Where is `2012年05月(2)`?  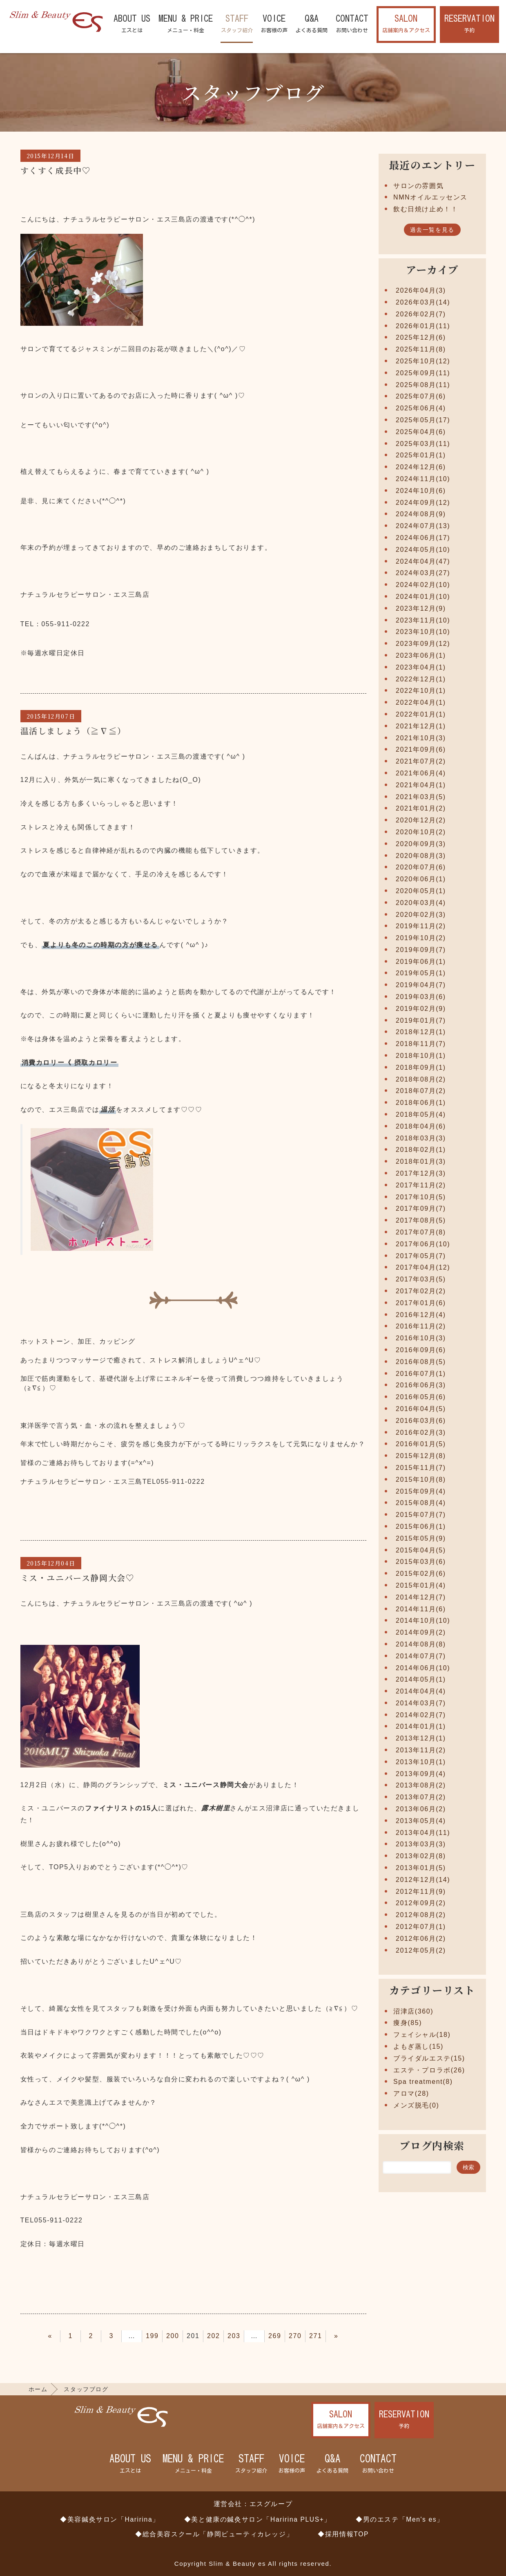 2012年05月(2) is located at coordinates (421, 1950).